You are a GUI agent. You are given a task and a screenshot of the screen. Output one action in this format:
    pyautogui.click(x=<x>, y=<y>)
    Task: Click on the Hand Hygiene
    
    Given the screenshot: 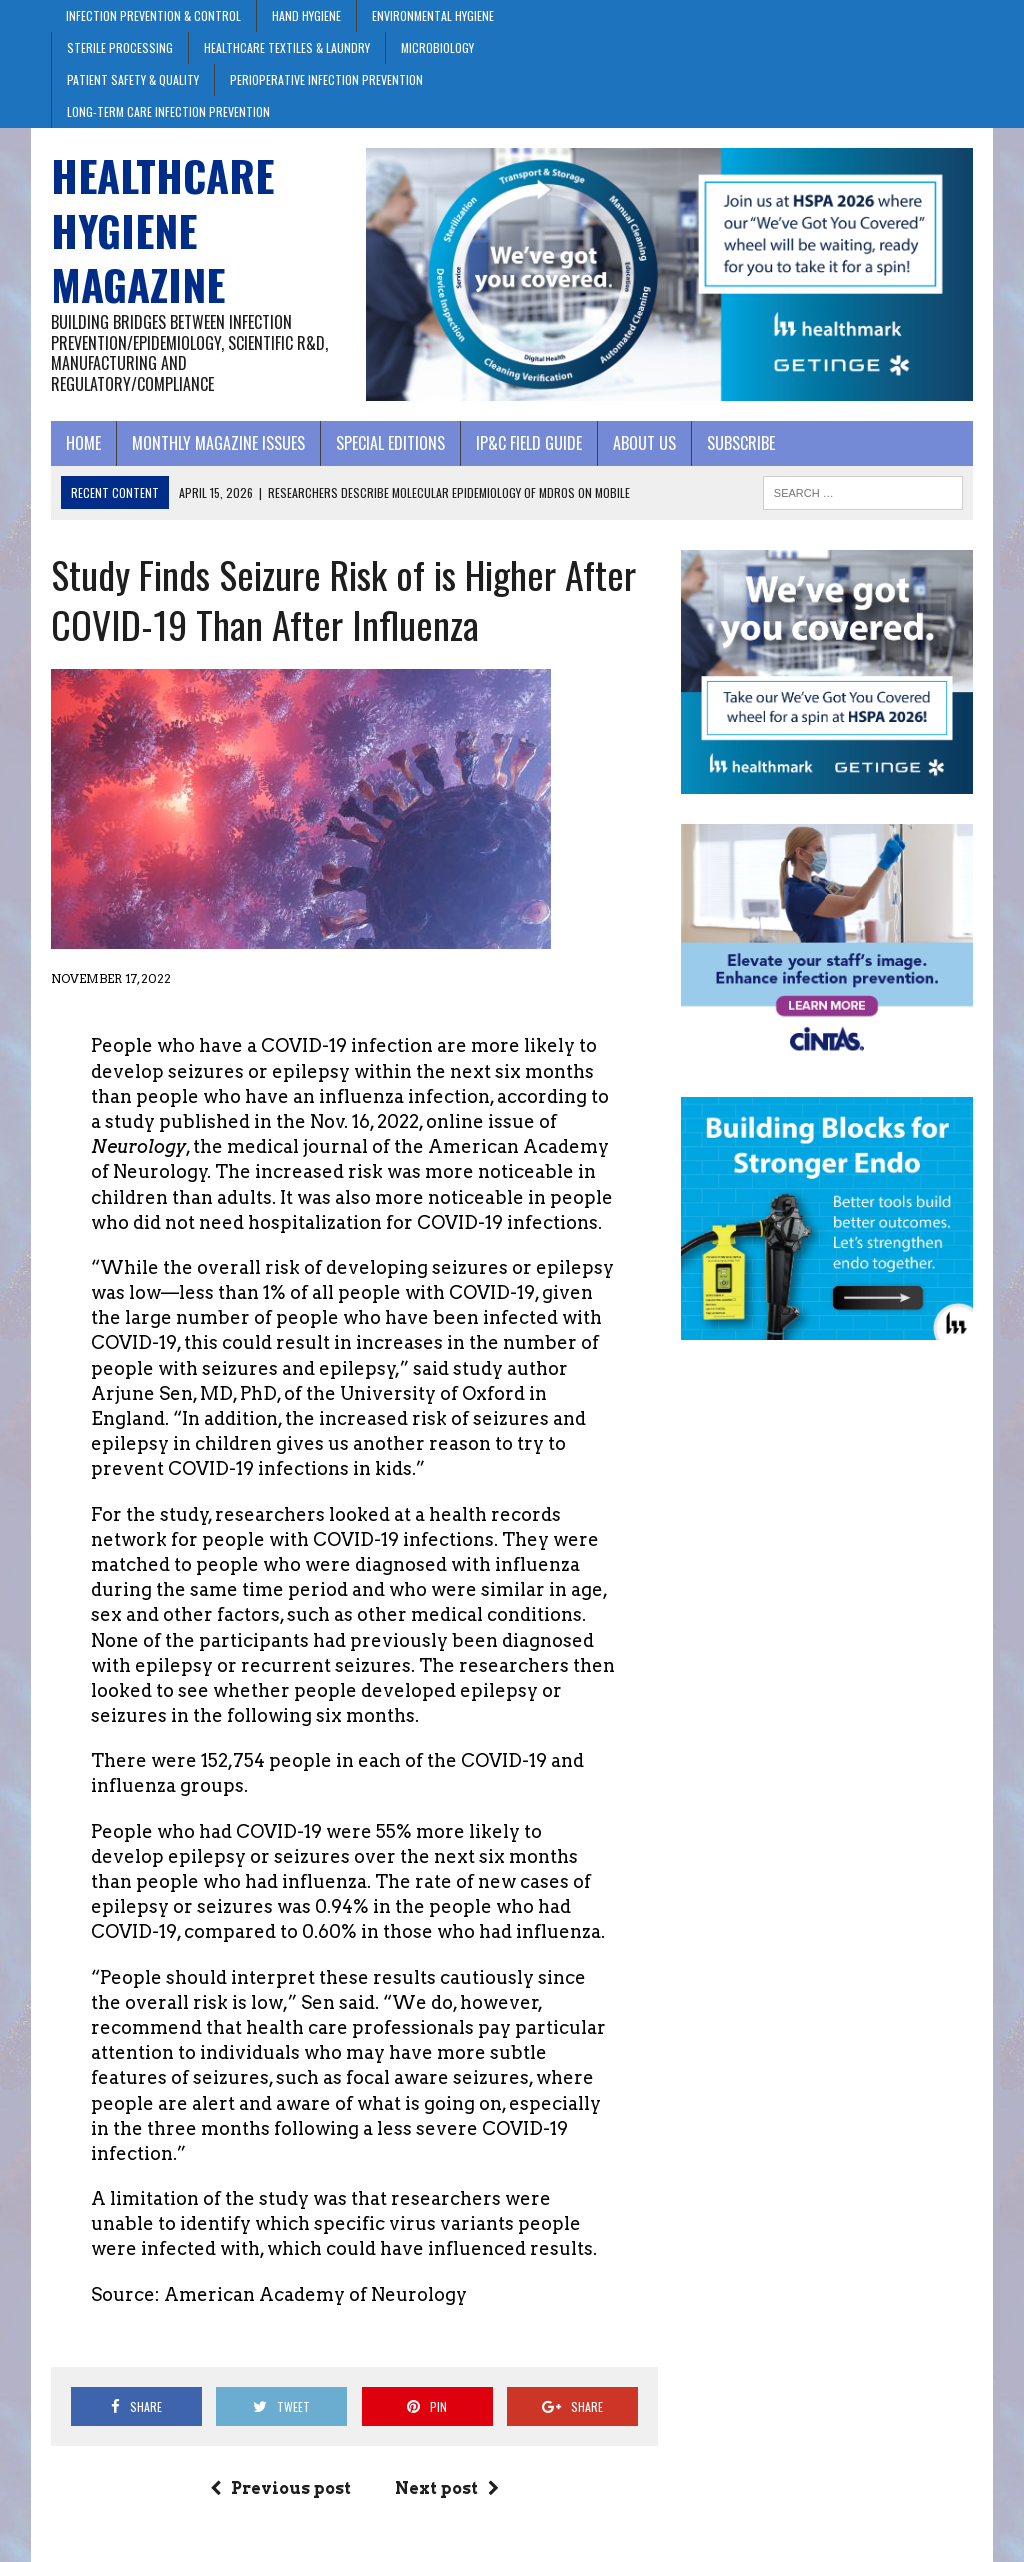 What is the action you would take?
    pyautogui.click(x=306, y=15)
    